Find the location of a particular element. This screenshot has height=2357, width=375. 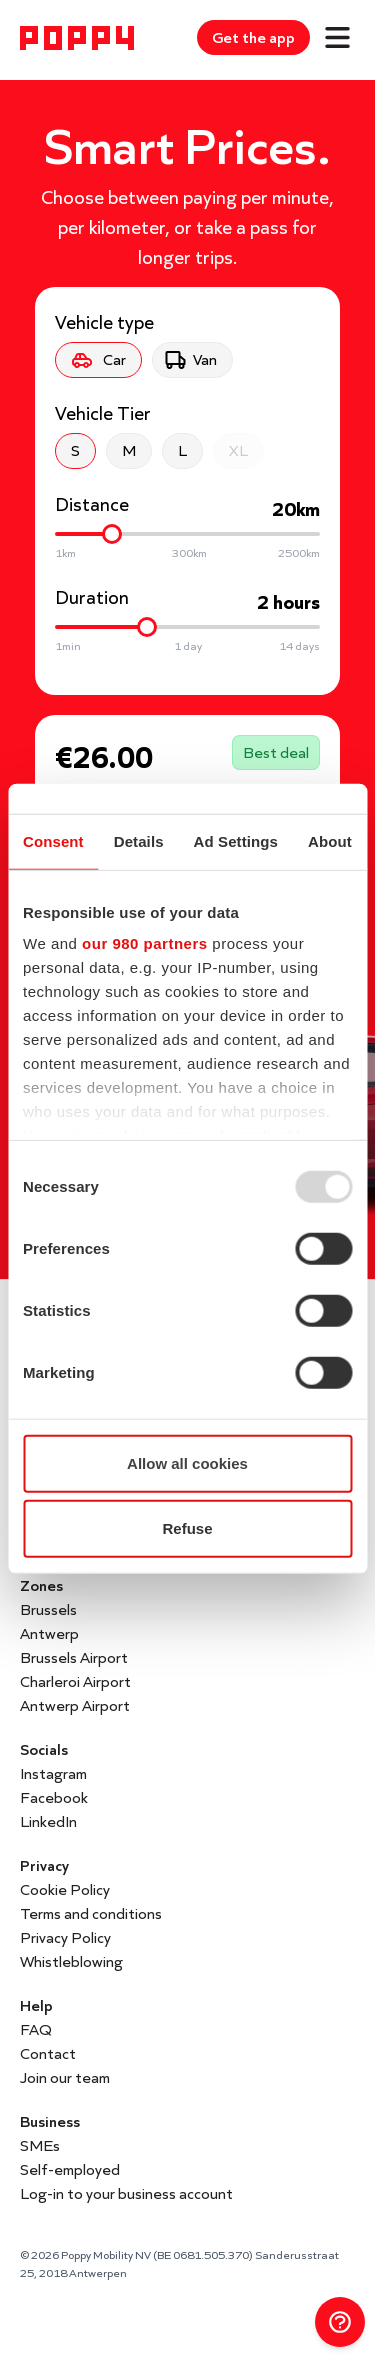

Facebook is located at coordinates (54, 1797).